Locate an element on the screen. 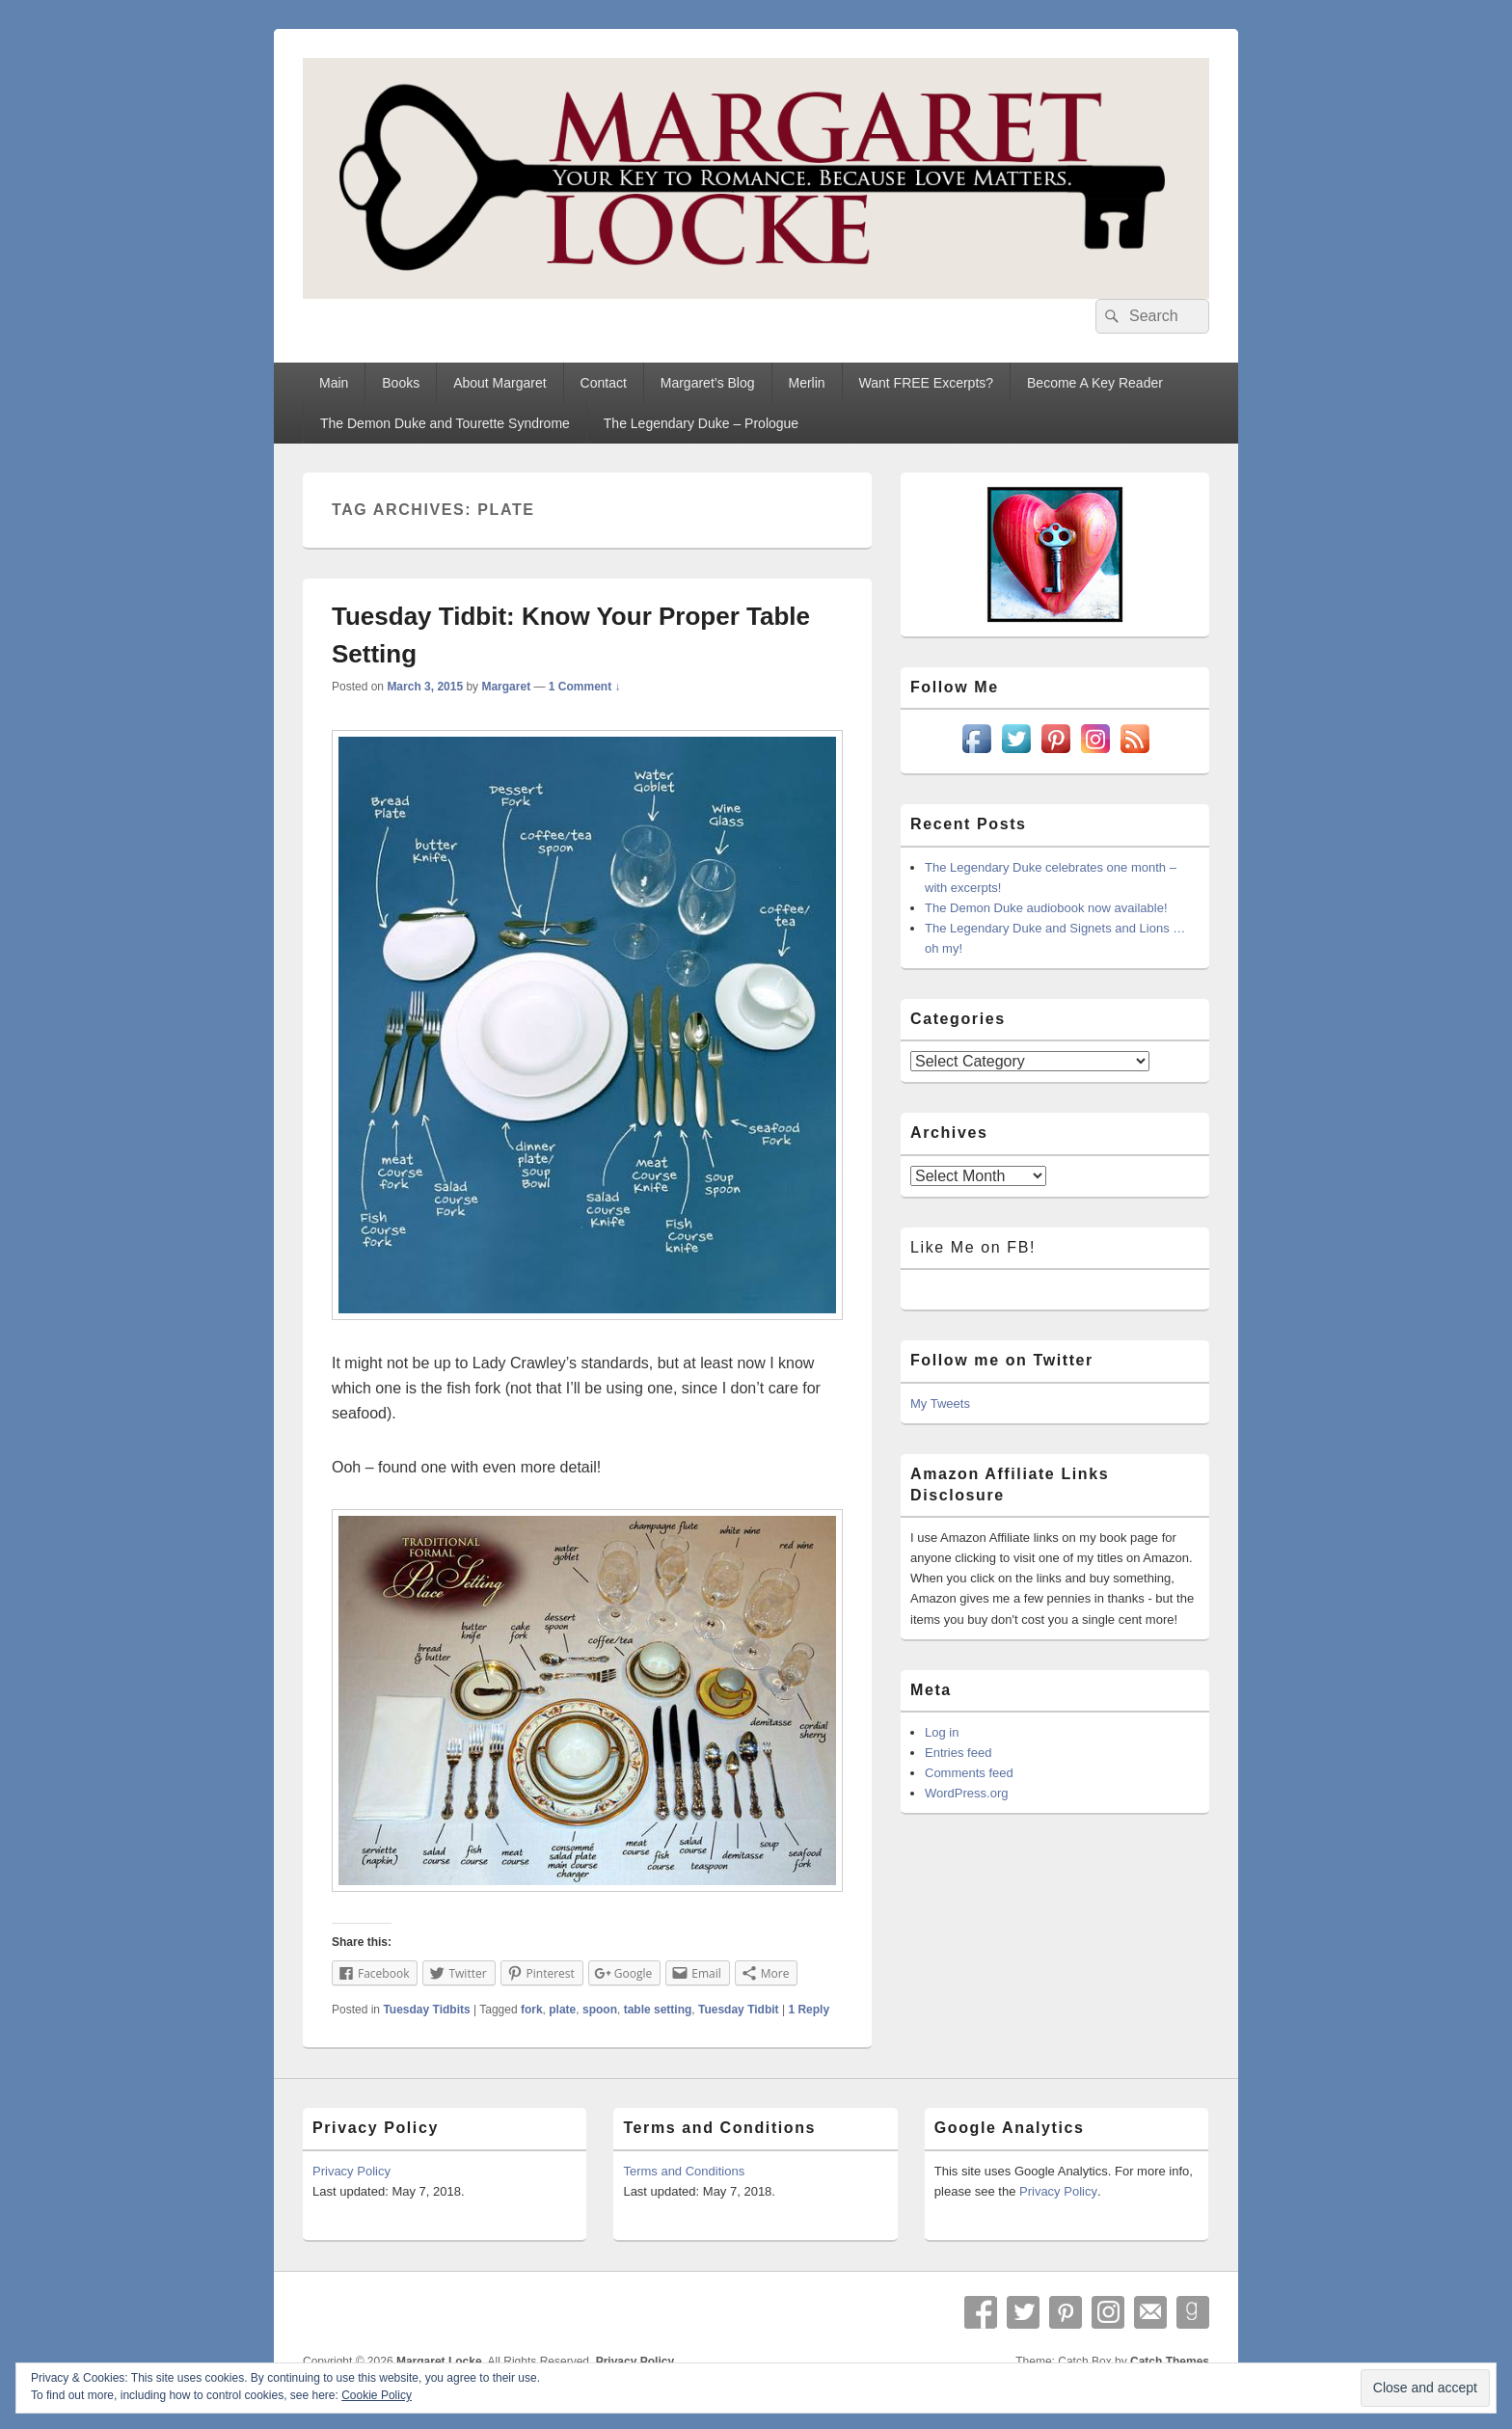 The image size is (1512, 2429). Goodreads is located at coordinates (1192, 2312).